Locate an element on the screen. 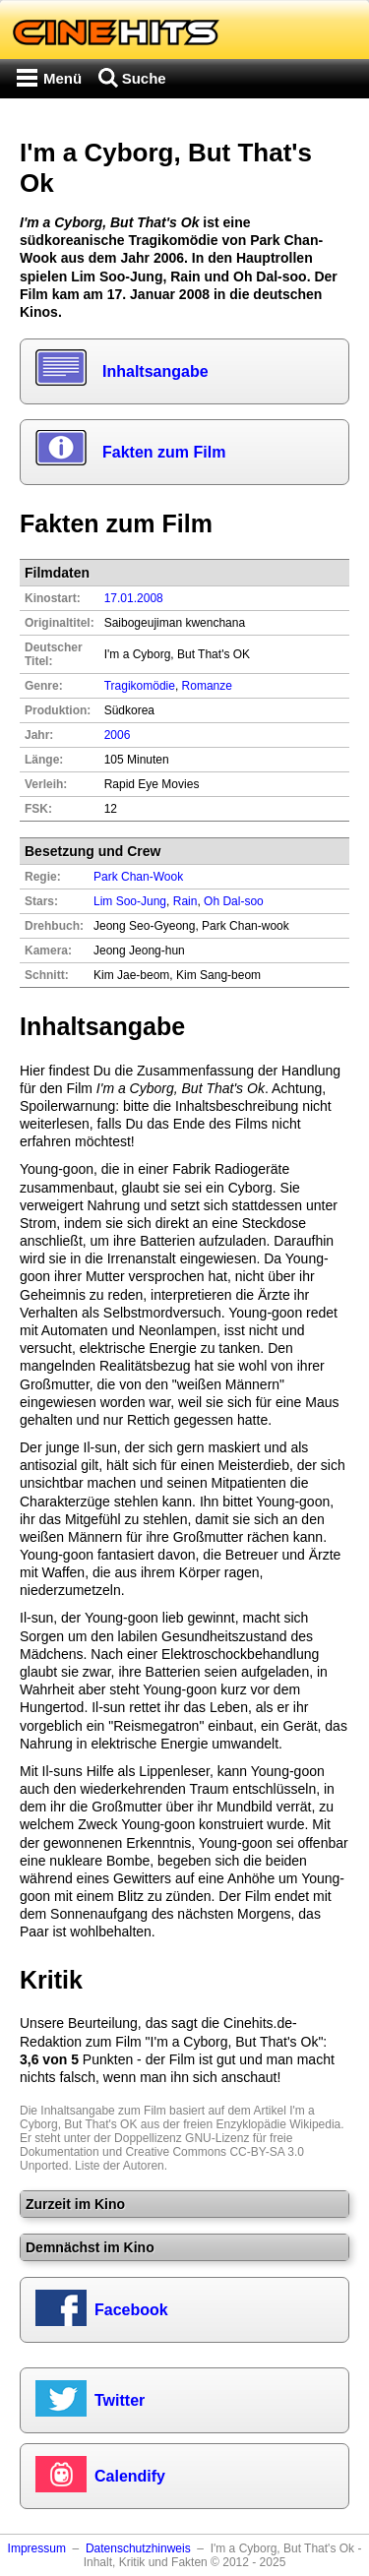 The height and width of the screenshot is (2576, 369). Facebook is located at coordinates (131, 2309).